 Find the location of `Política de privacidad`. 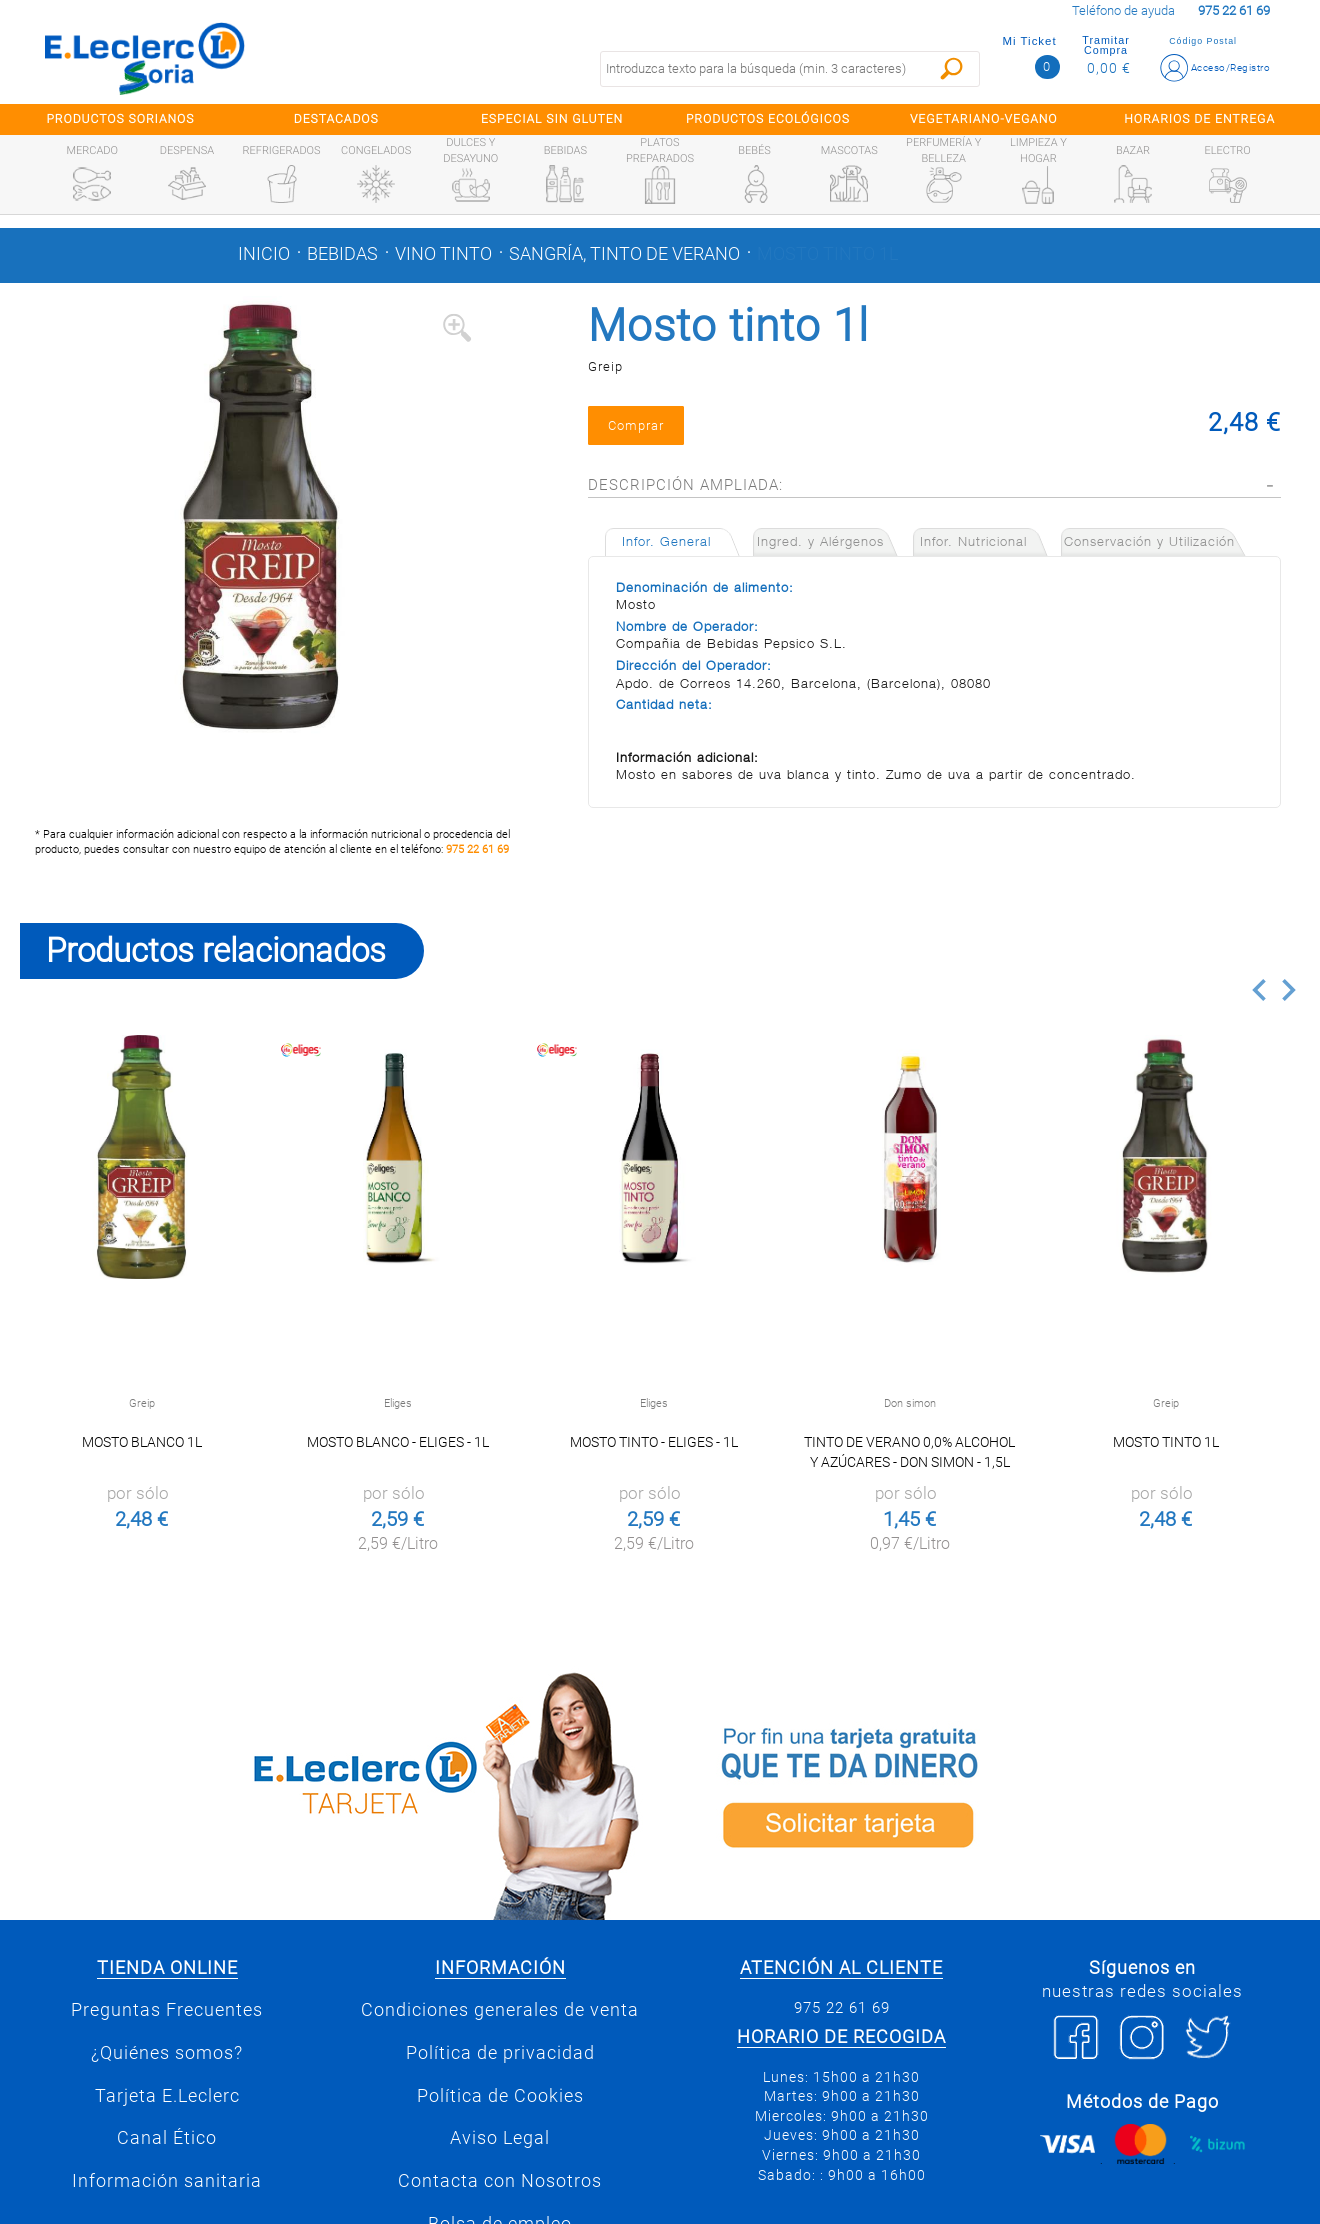

Política de privacidad is located at coordinates (500, 2053).